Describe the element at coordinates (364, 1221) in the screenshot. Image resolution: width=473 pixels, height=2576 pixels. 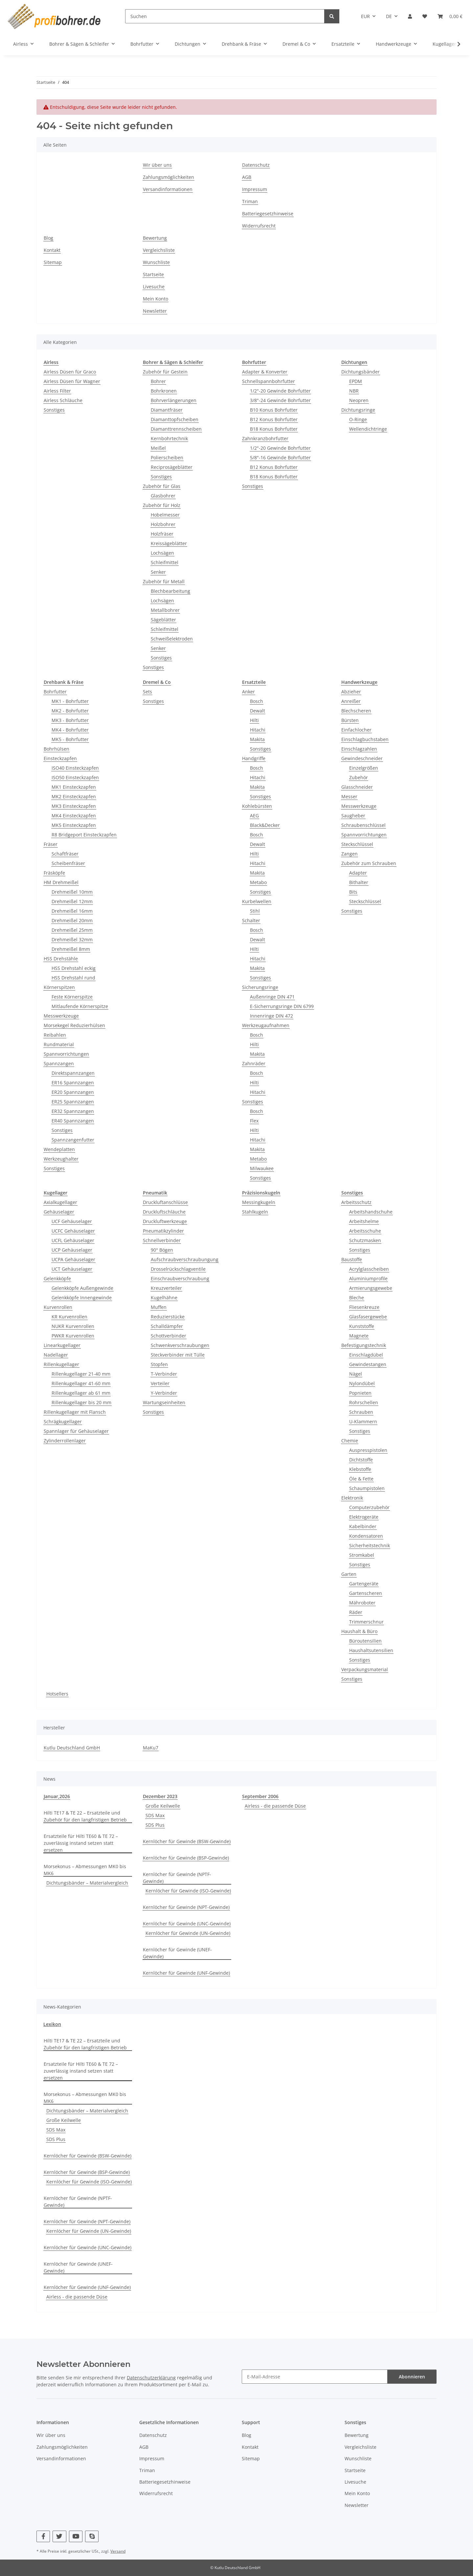
I see `Arbeitshelme` at that location.